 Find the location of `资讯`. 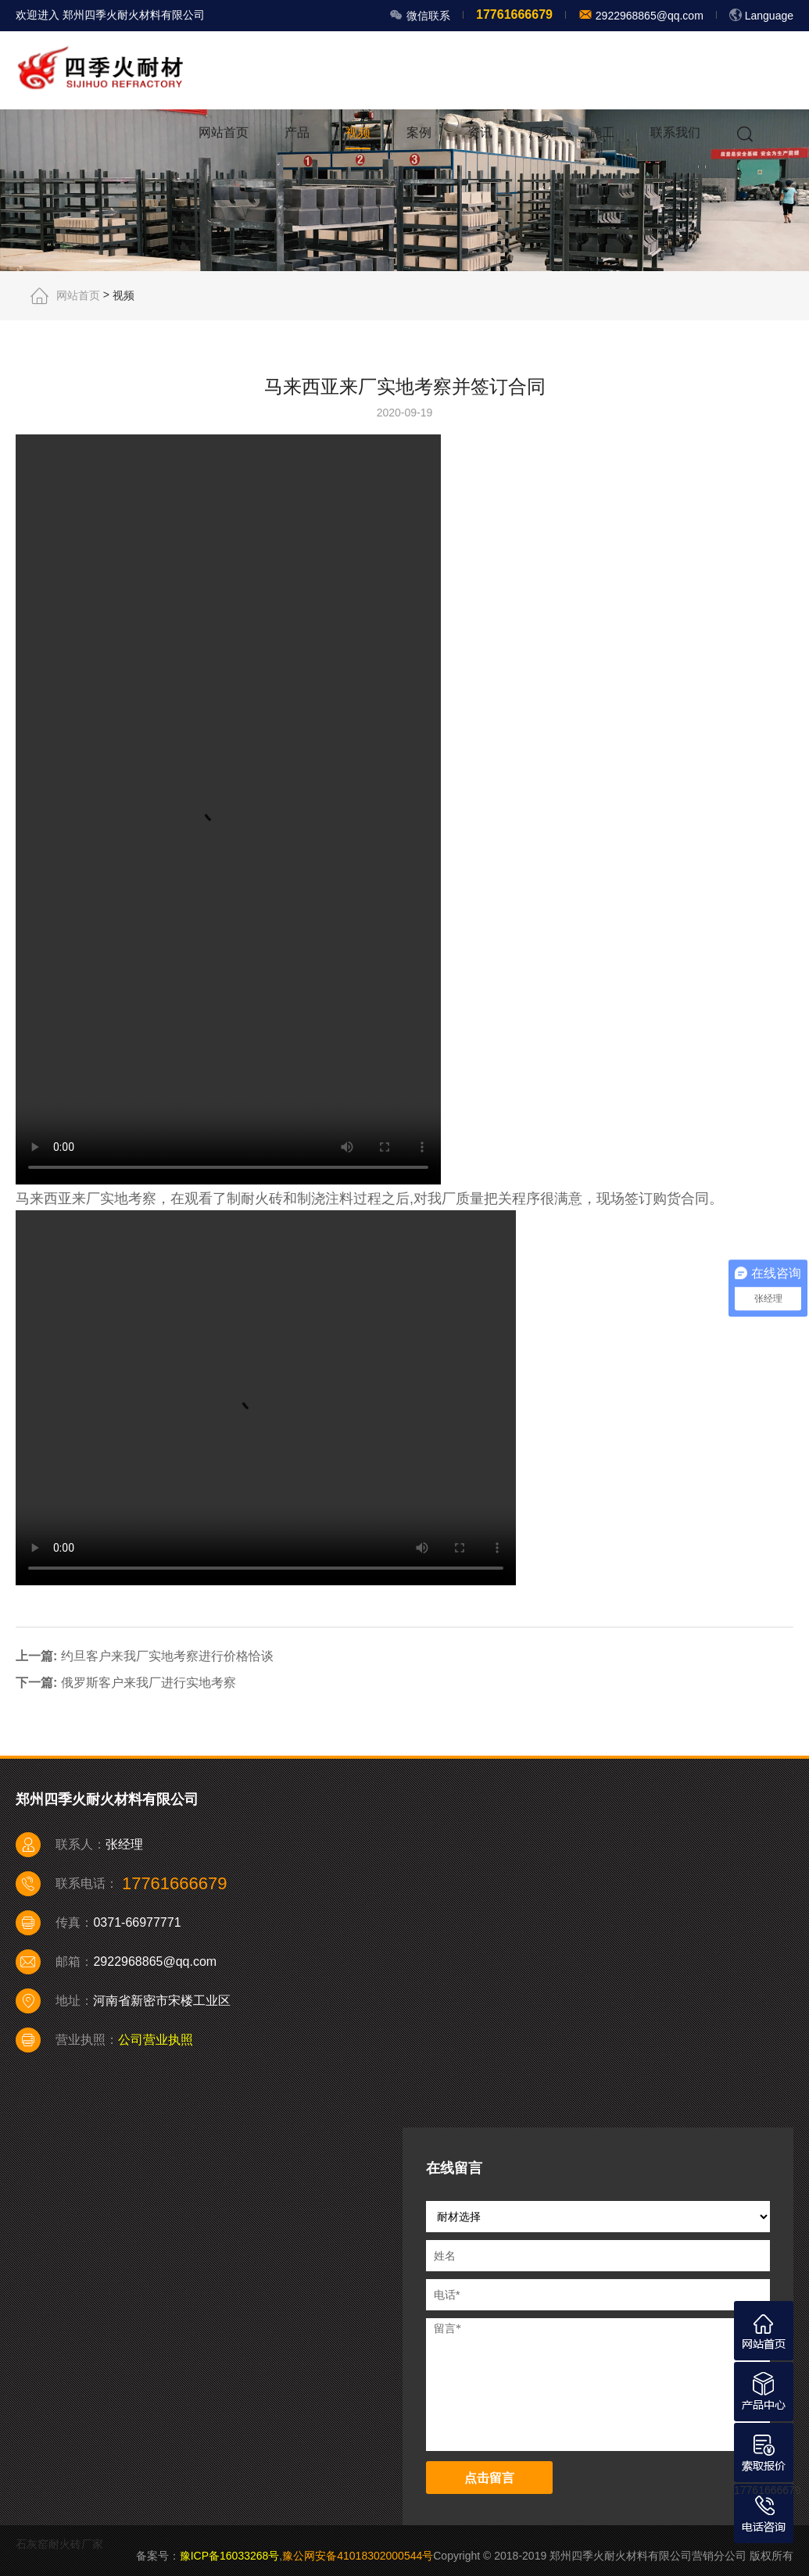

资讯 is located at coordinates (479, 132).